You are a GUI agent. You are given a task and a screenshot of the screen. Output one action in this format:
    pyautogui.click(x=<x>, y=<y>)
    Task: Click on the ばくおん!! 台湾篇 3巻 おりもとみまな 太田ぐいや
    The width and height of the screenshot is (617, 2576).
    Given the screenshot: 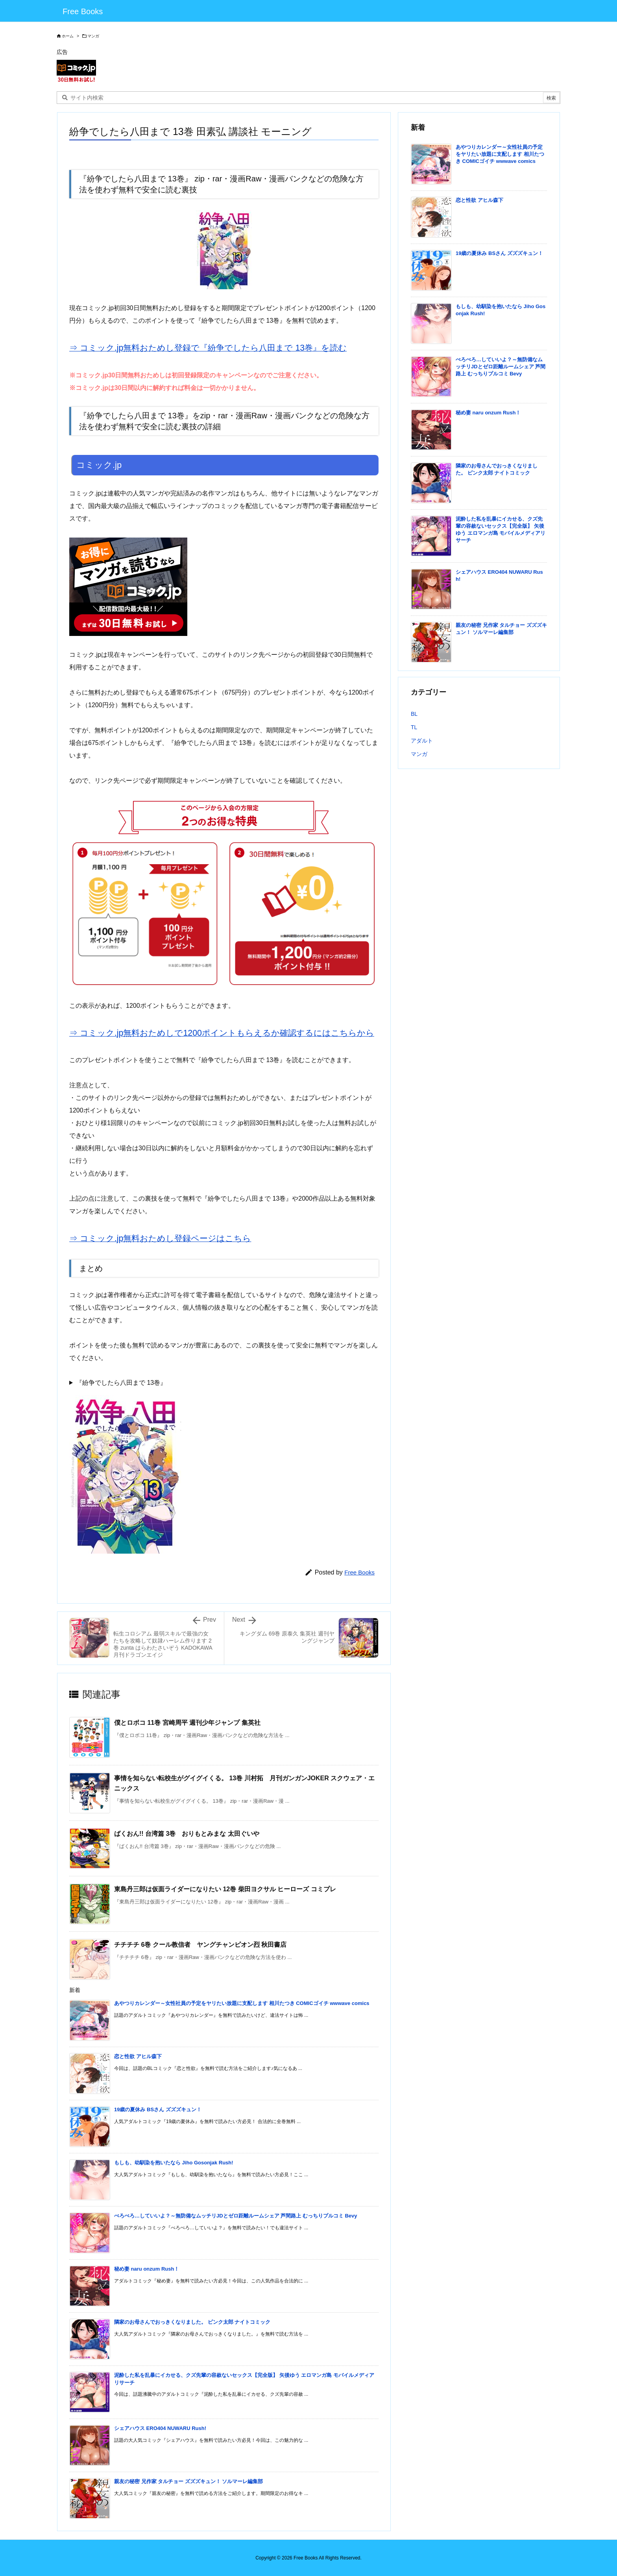 What is the action you would take?
    pyautogui.click(x=186, y=1833)
    